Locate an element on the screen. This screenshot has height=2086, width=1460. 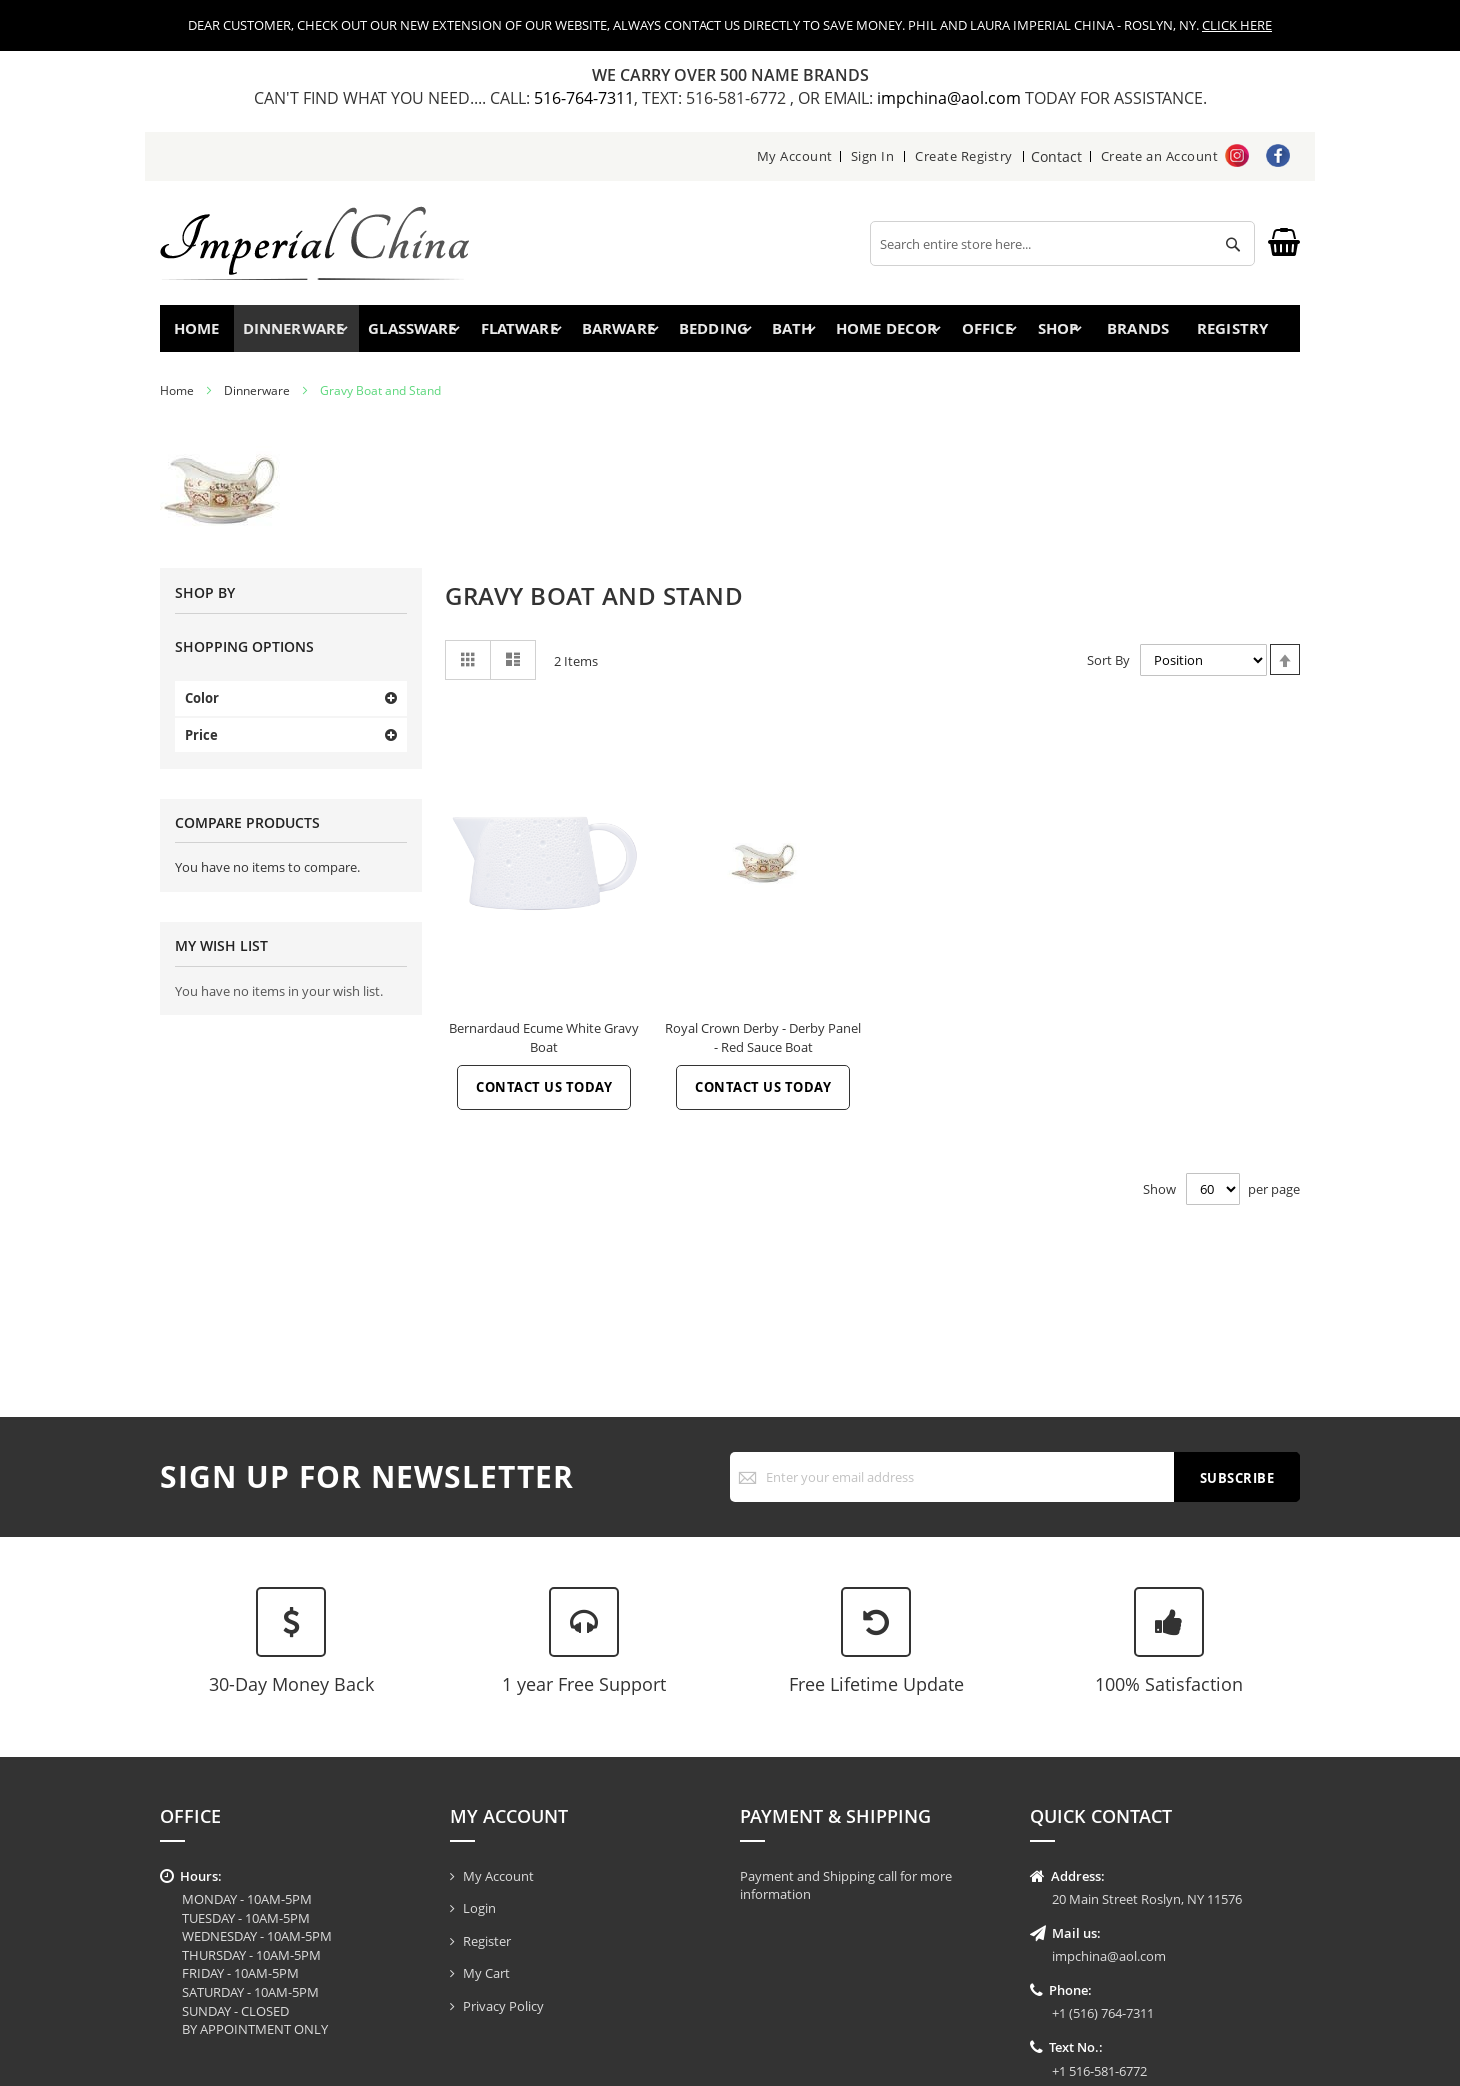
Sign In is located at coordinates (874, 156).